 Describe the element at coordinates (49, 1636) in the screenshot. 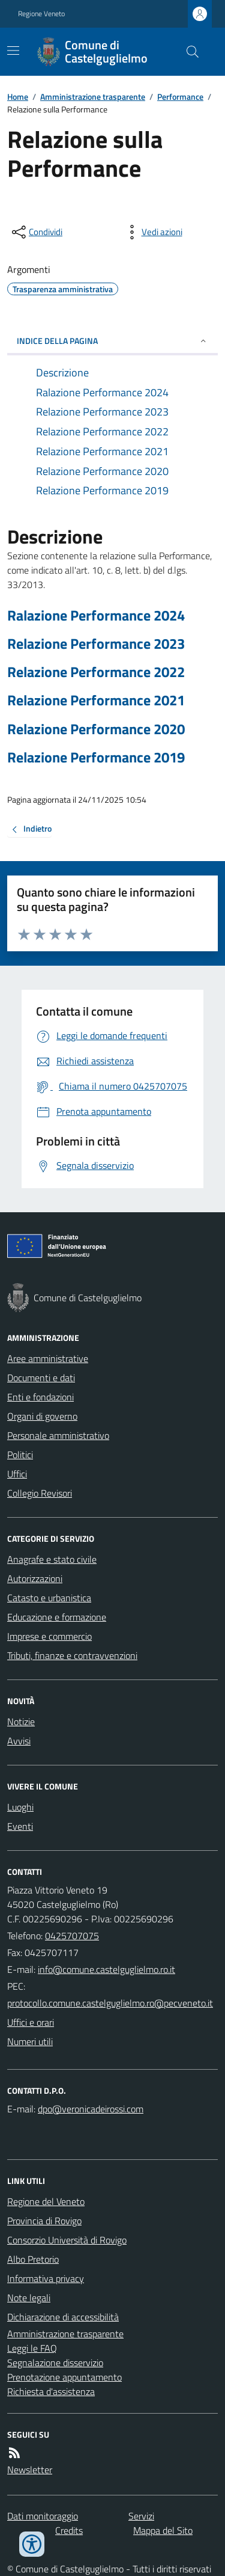

I see `Imprese e commercio` at that location.